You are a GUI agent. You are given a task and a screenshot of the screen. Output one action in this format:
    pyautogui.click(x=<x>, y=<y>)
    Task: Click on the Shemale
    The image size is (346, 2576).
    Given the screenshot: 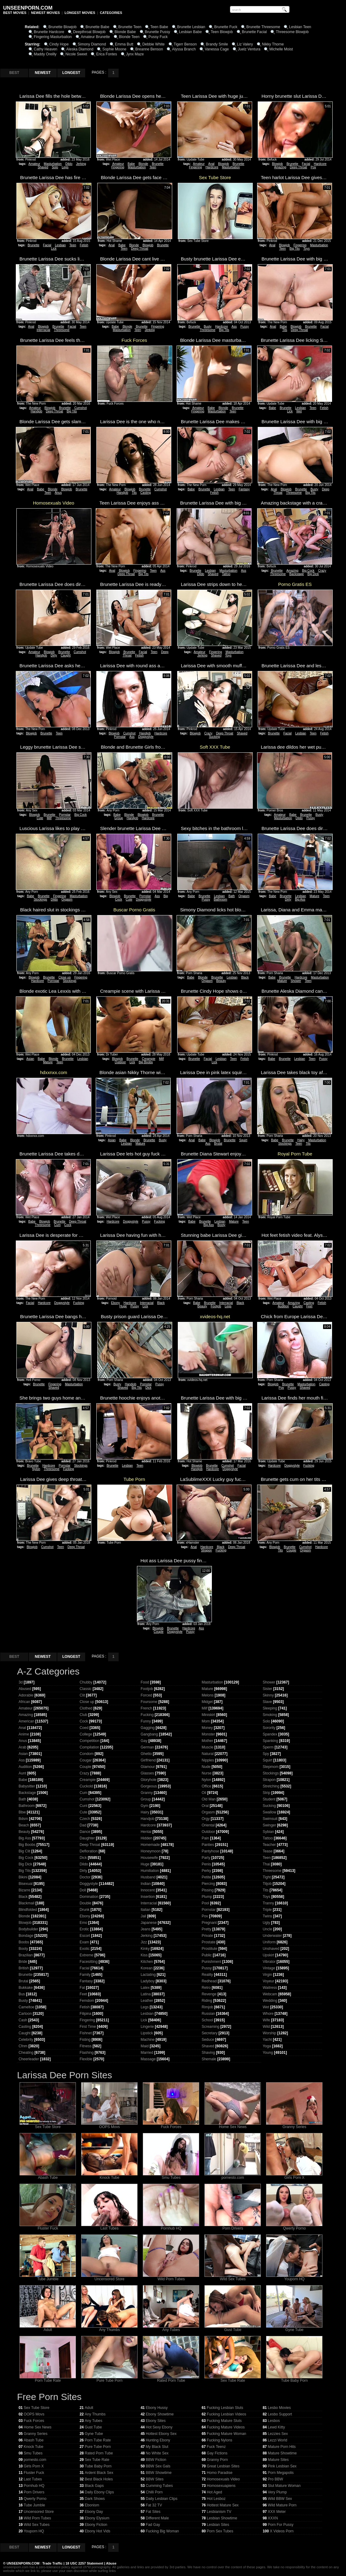 What is the action you would take?
    pyautogui.click(x=209, y=2059)
    